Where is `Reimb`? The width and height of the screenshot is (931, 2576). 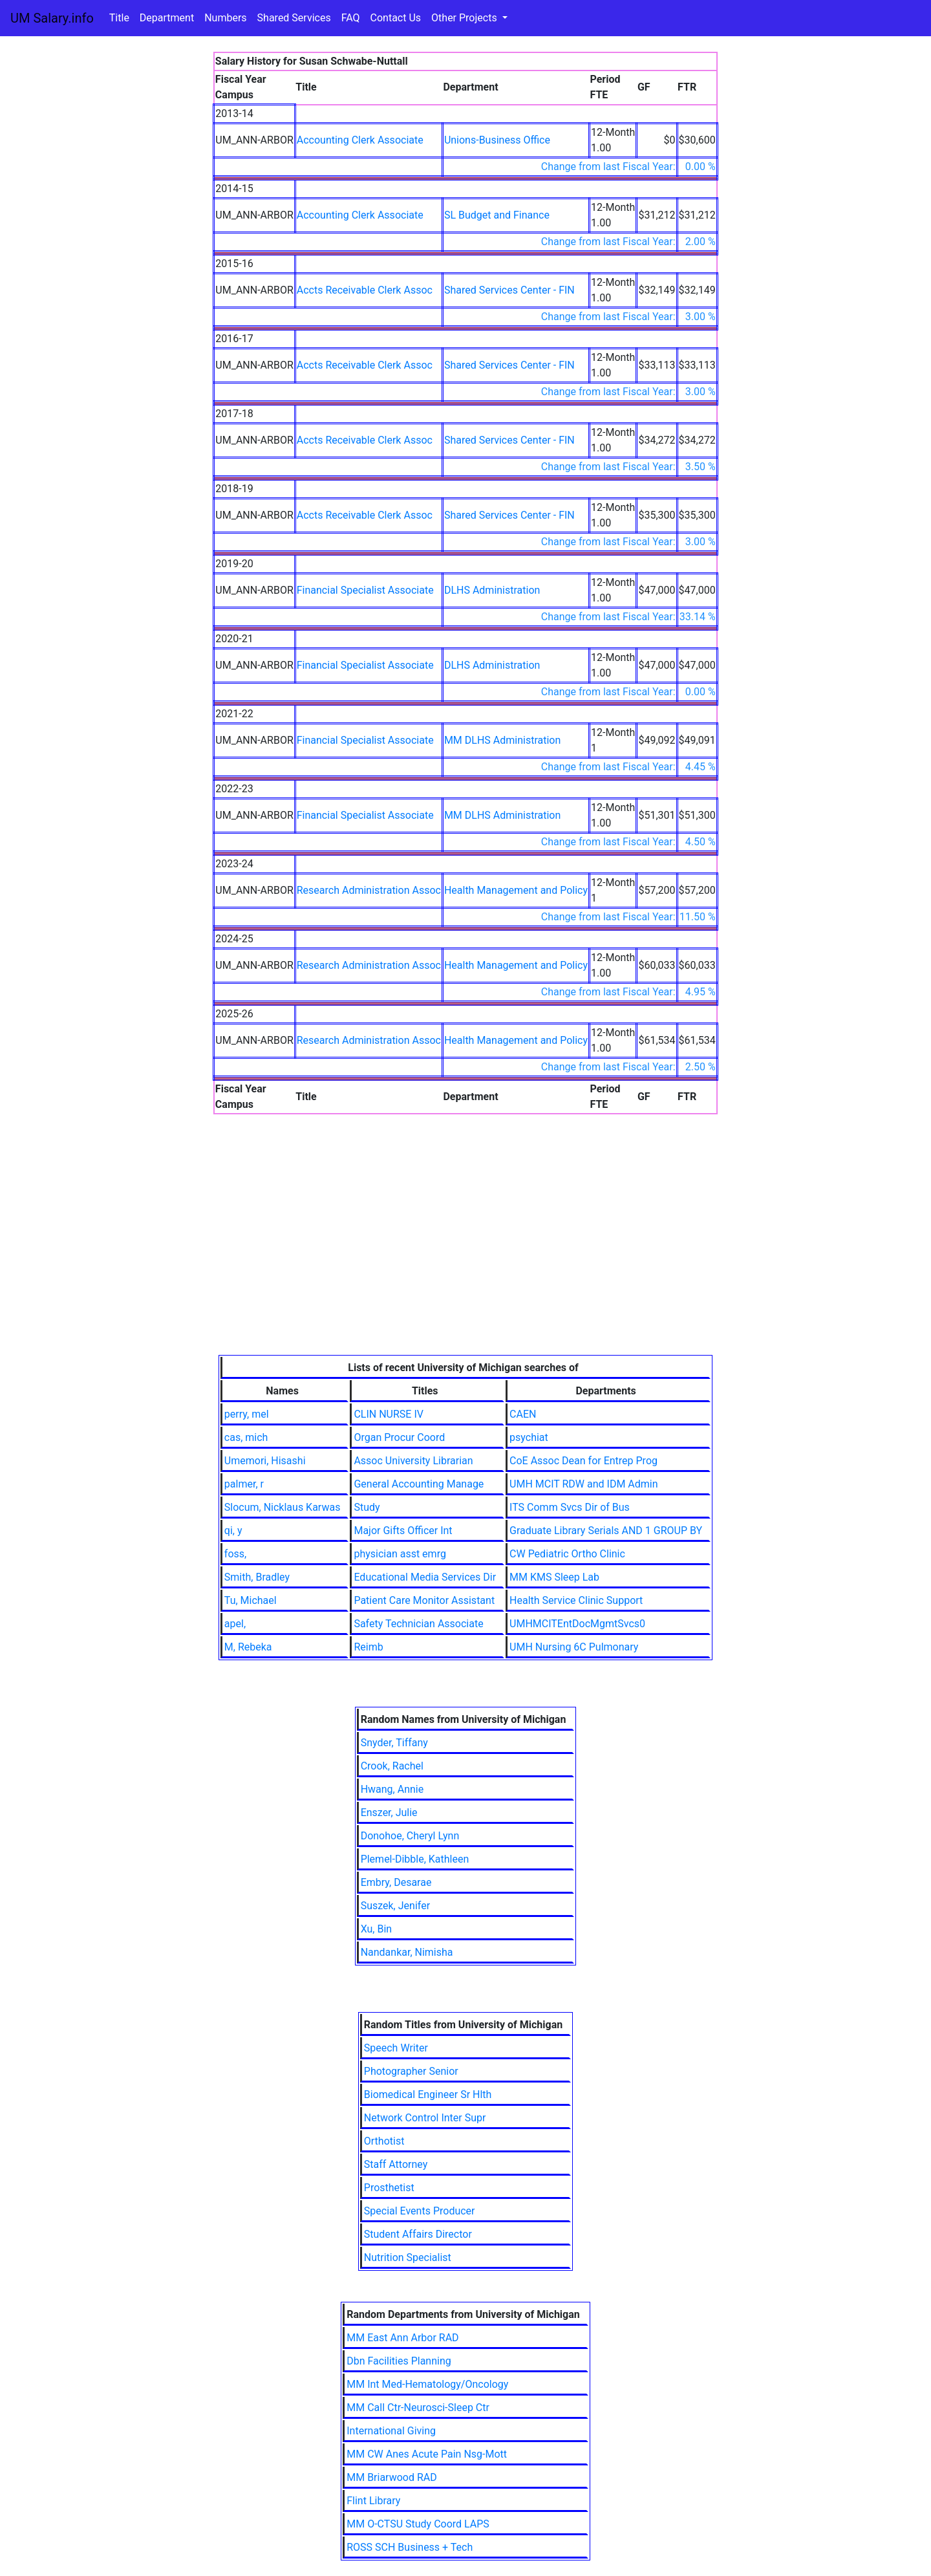 Reimb is located at coordinates (368, 1647).